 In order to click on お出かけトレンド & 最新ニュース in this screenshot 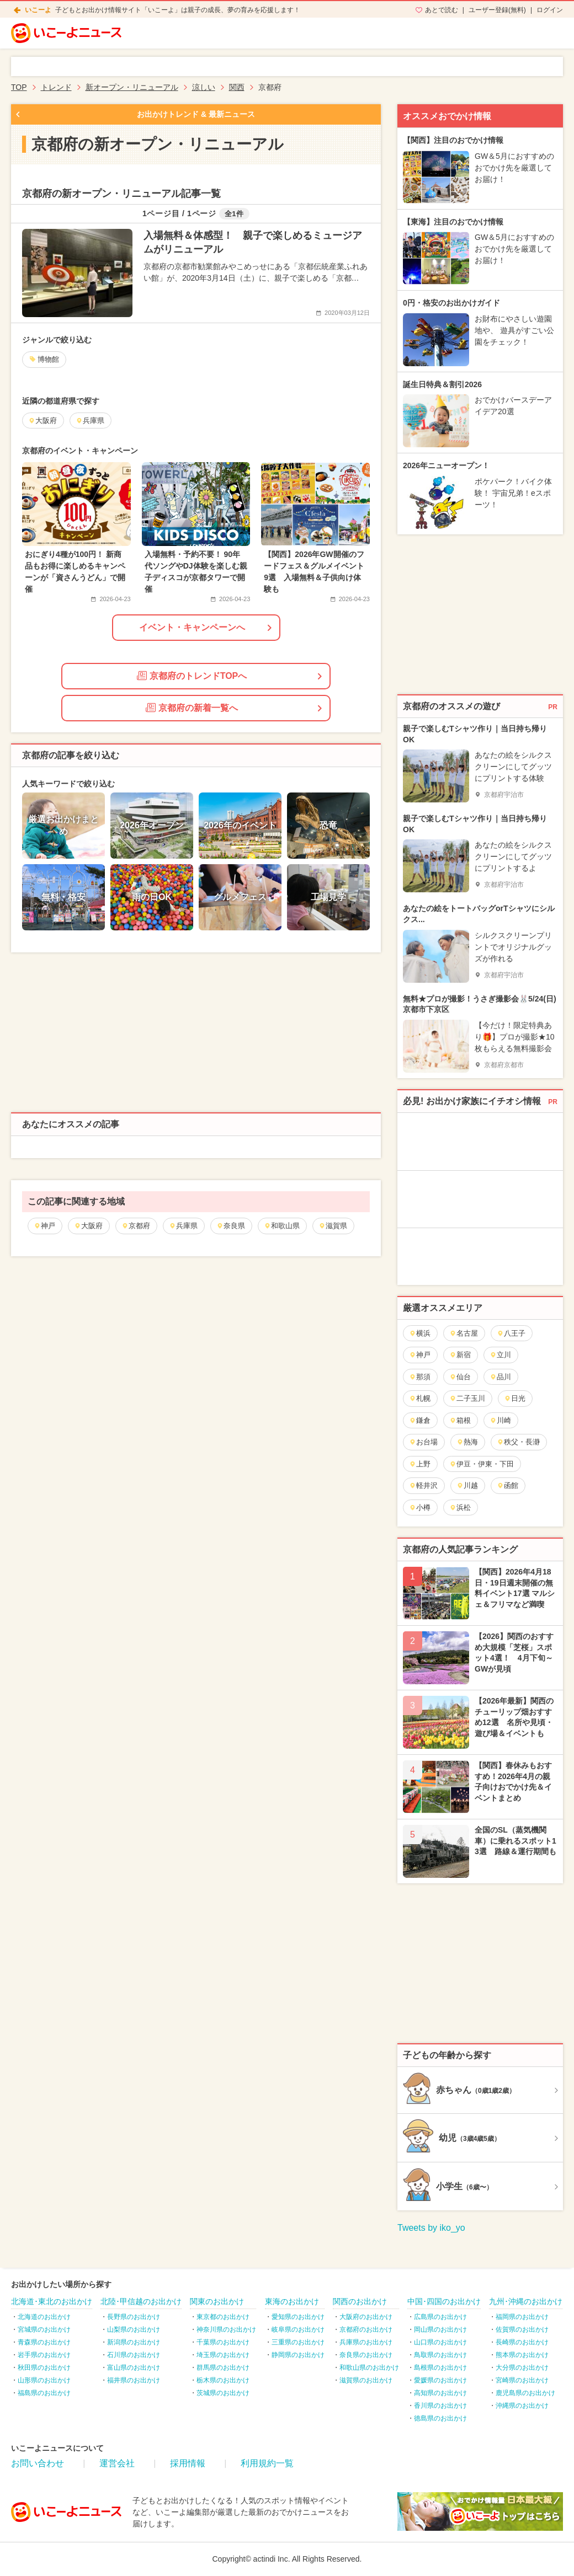, I will do `click(196, 114)`.